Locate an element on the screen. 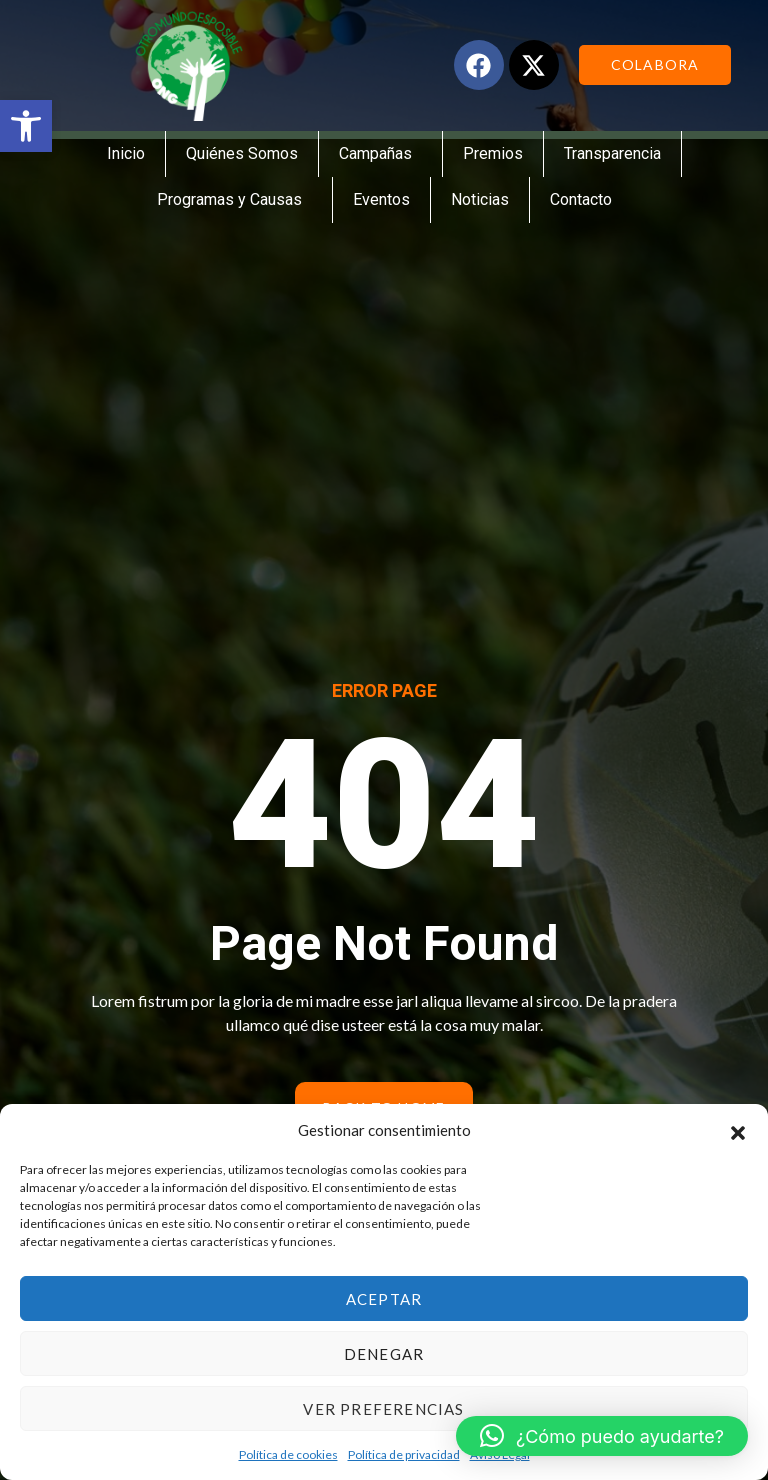 Image resolution: width=768 pixels, height=1480 pixels. Ver preferencias is located at coordinates (383, 1409).